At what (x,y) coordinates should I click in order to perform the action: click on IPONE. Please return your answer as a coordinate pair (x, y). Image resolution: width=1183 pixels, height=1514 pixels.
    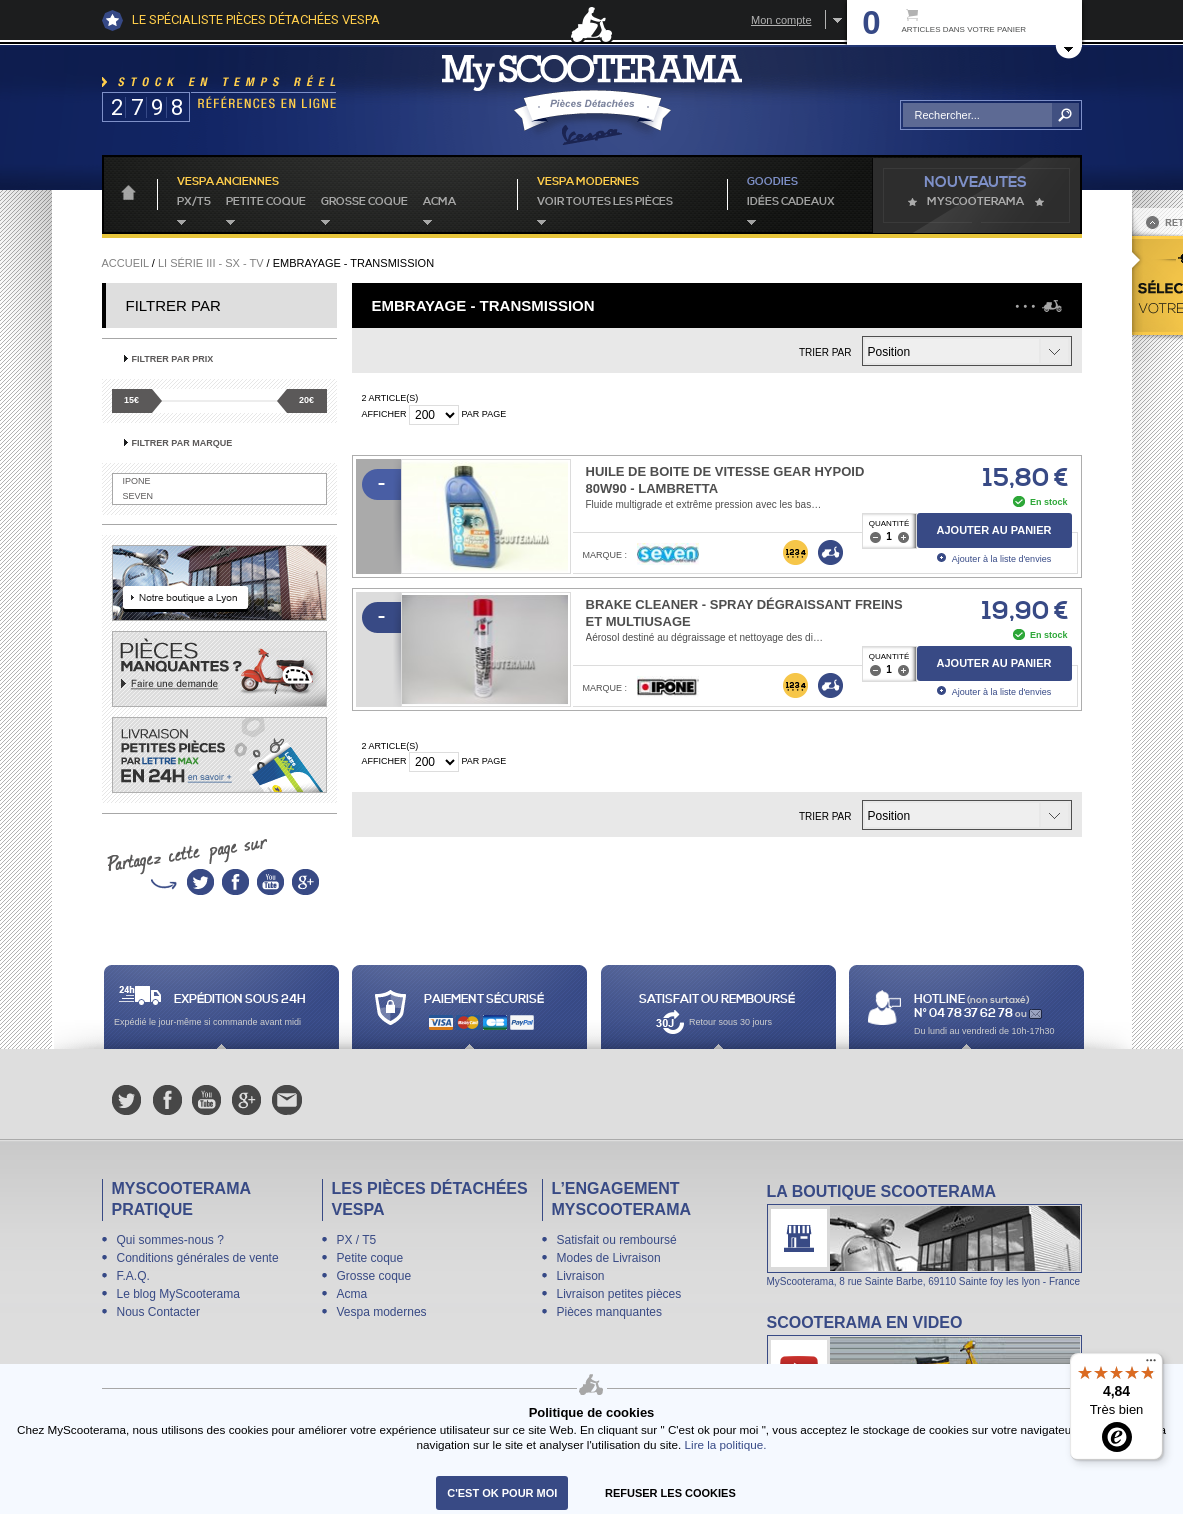
    Looking at the image, I should click on (137, 481).